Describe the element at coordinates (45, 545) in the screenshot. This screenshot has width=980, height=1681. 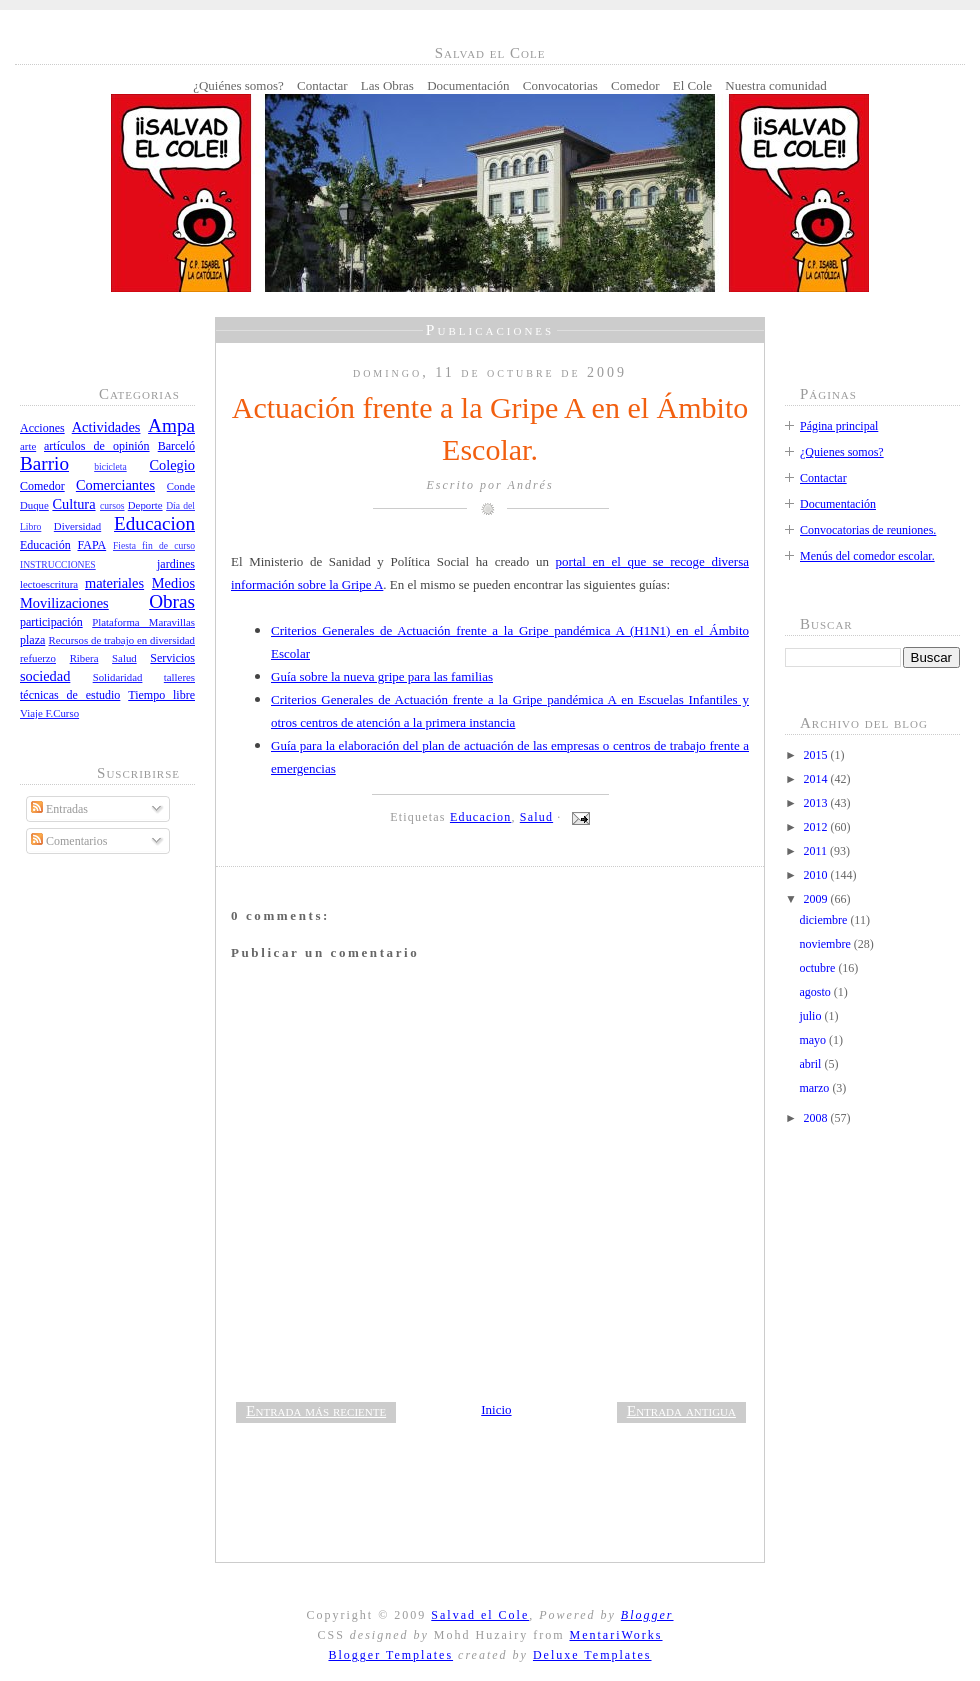
I see `Educación` at that location.